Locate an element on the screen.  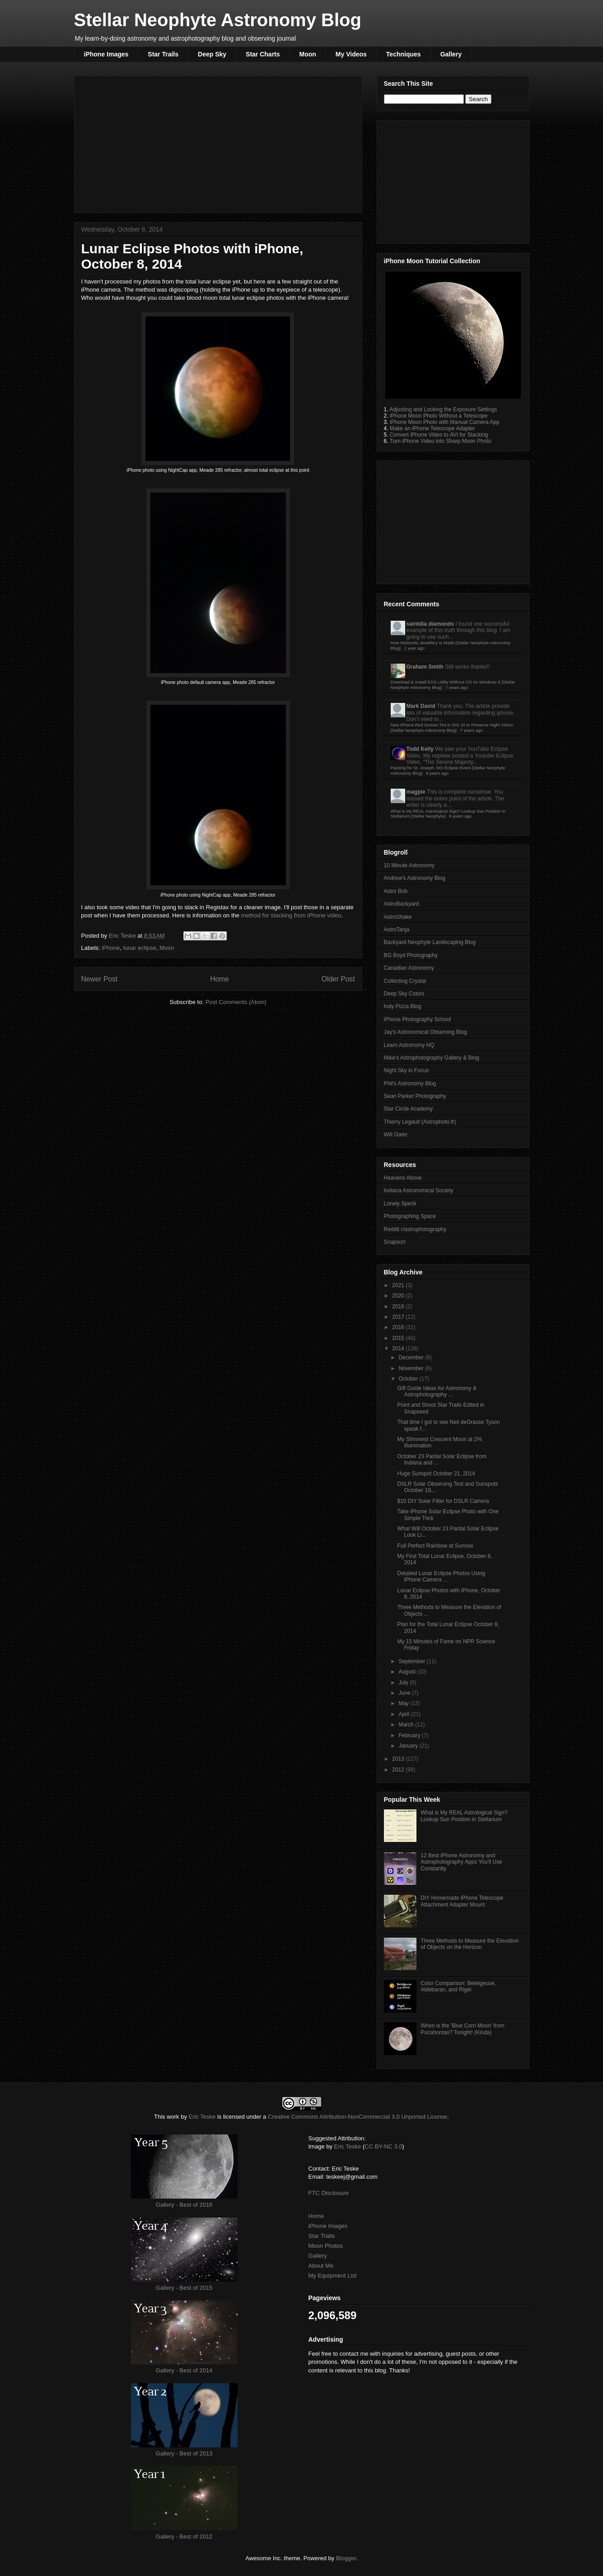
Gift Guide Ideas for Astronomy & Astrophotography ... is located at coordinates (436, 1391).